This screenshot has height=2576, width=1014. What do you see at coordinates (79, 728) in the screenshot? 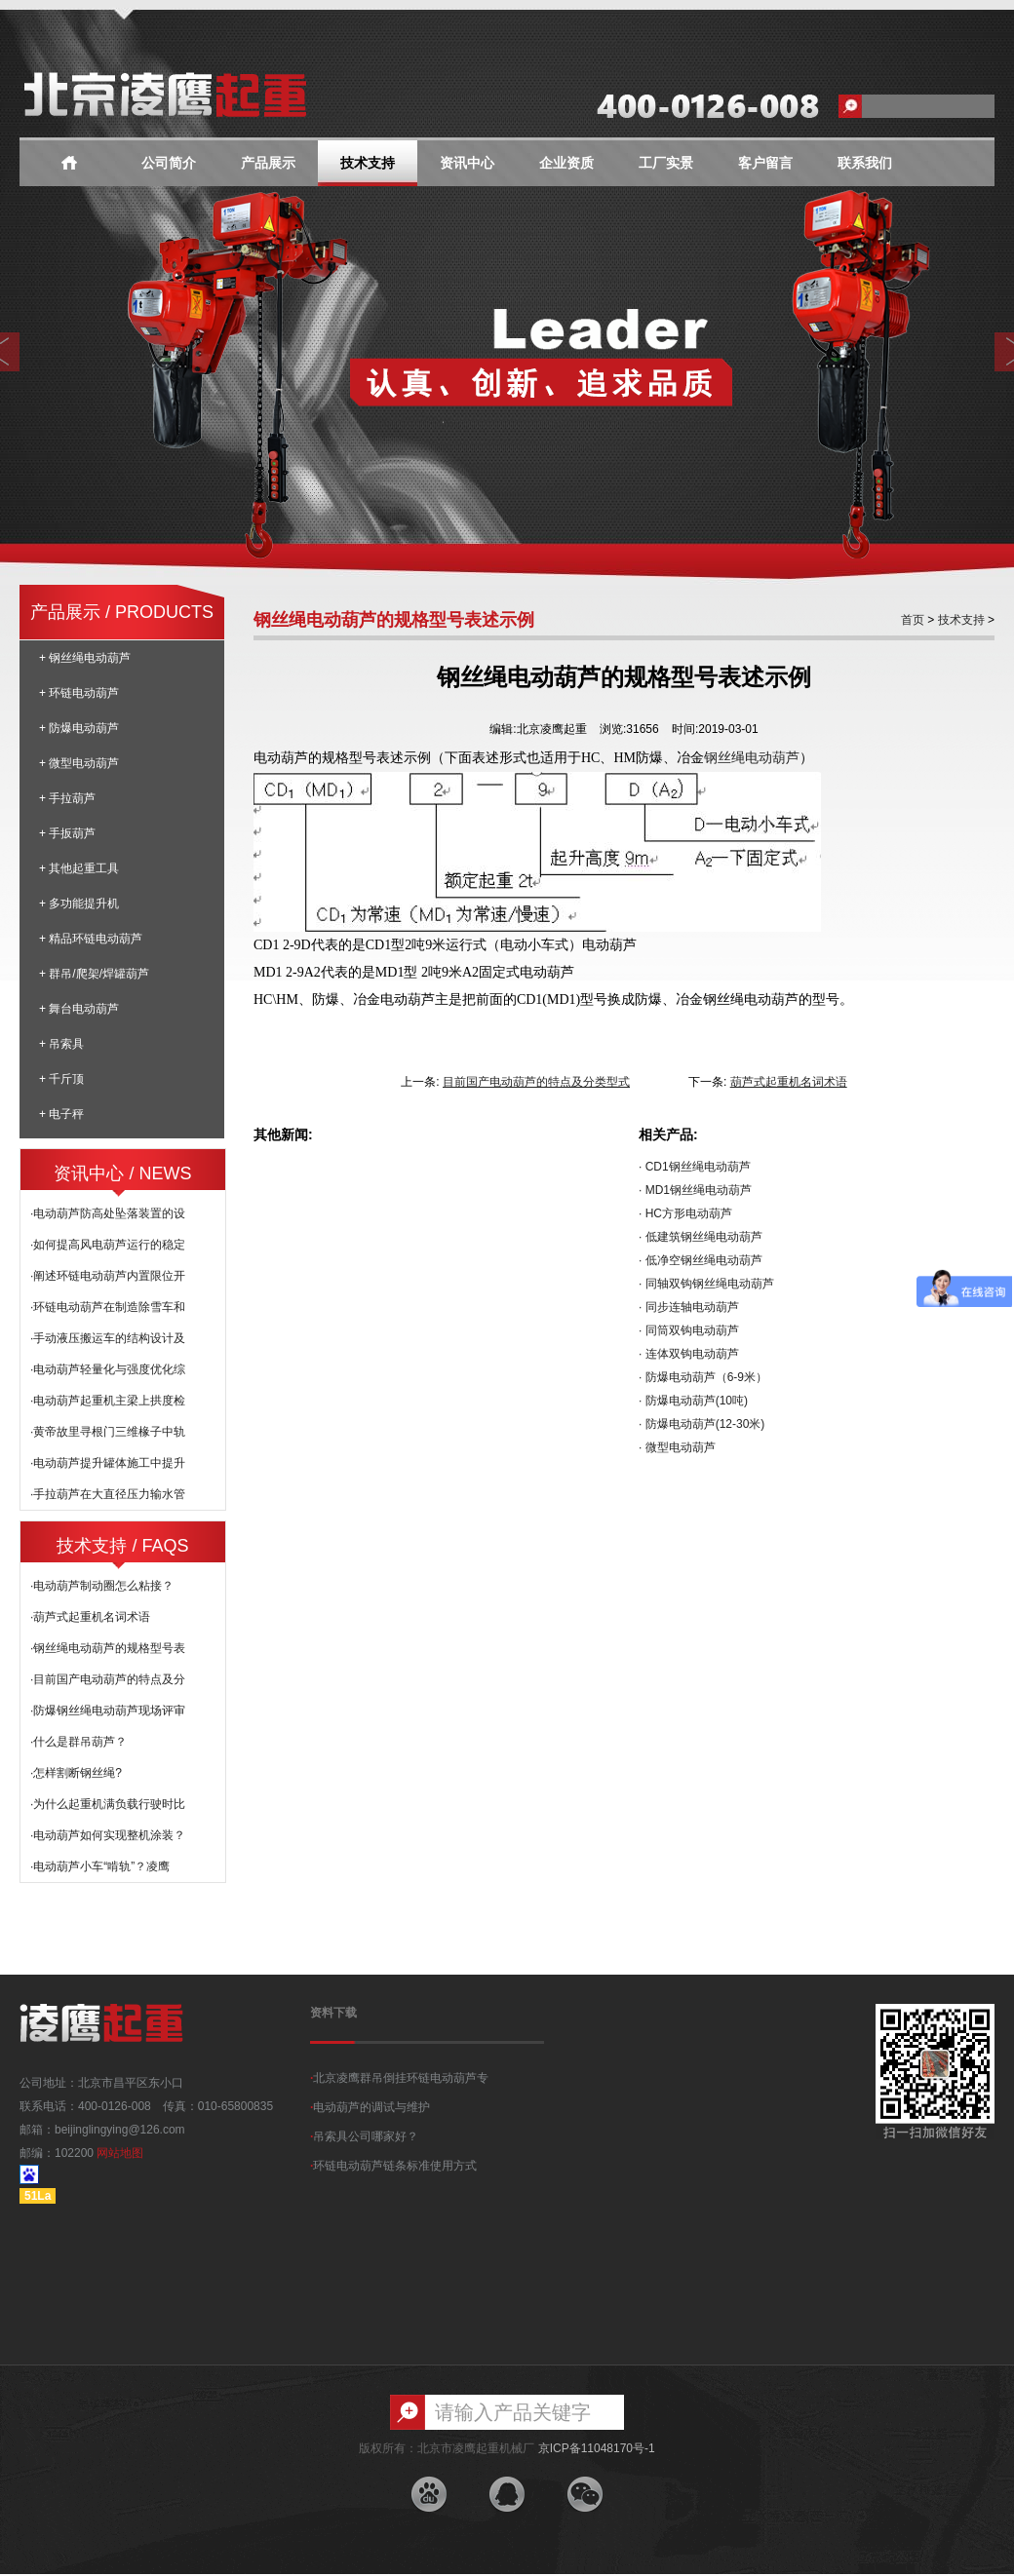
I see `+ 防爆电动葫芦` at bounding box center [79, 728].